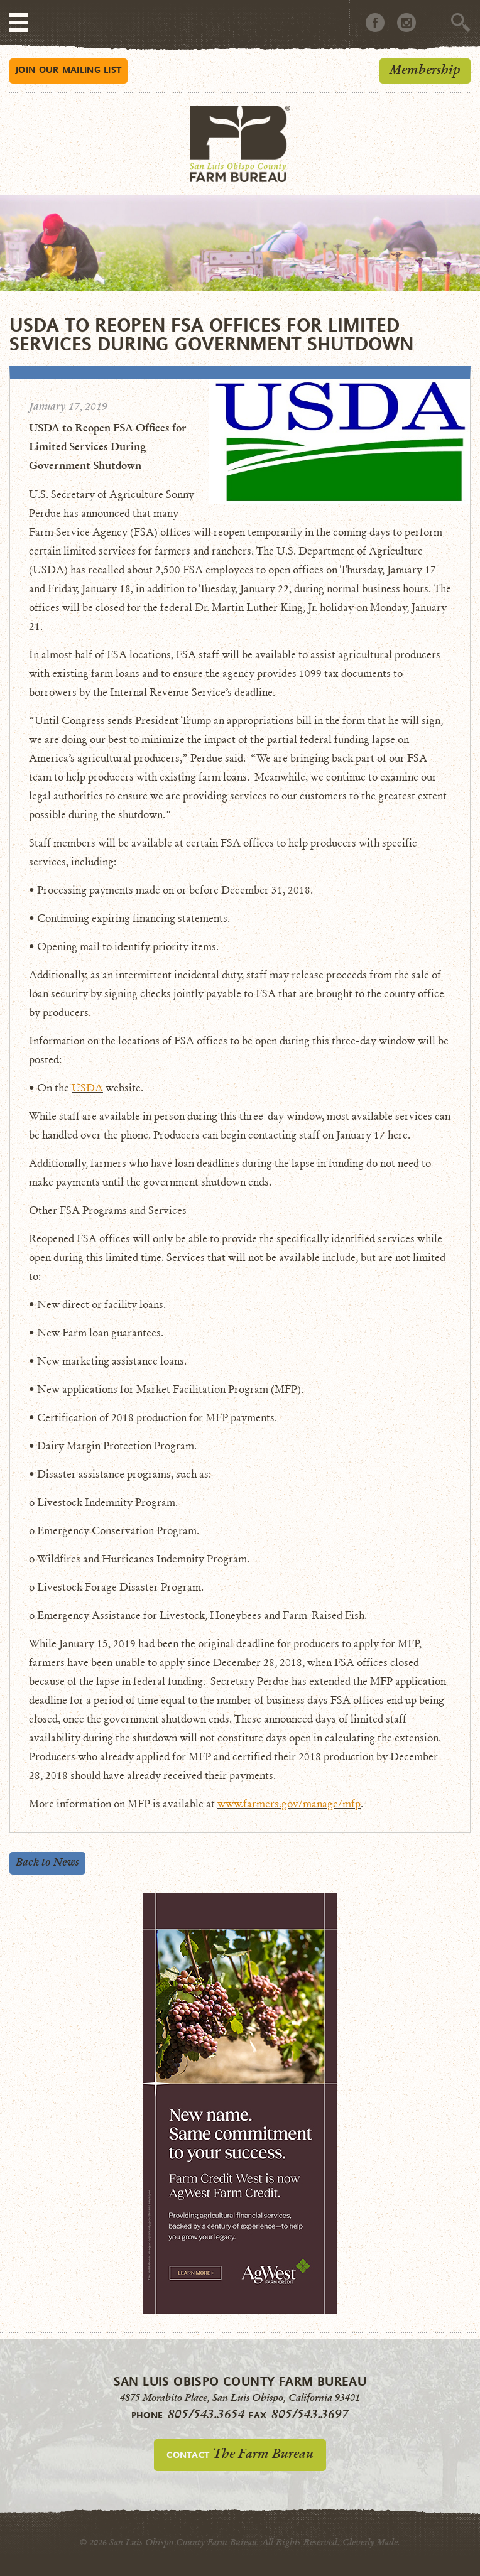  Describe the element at coordinates (239, 2453) in the screenshot. I see `Contact` at that location.